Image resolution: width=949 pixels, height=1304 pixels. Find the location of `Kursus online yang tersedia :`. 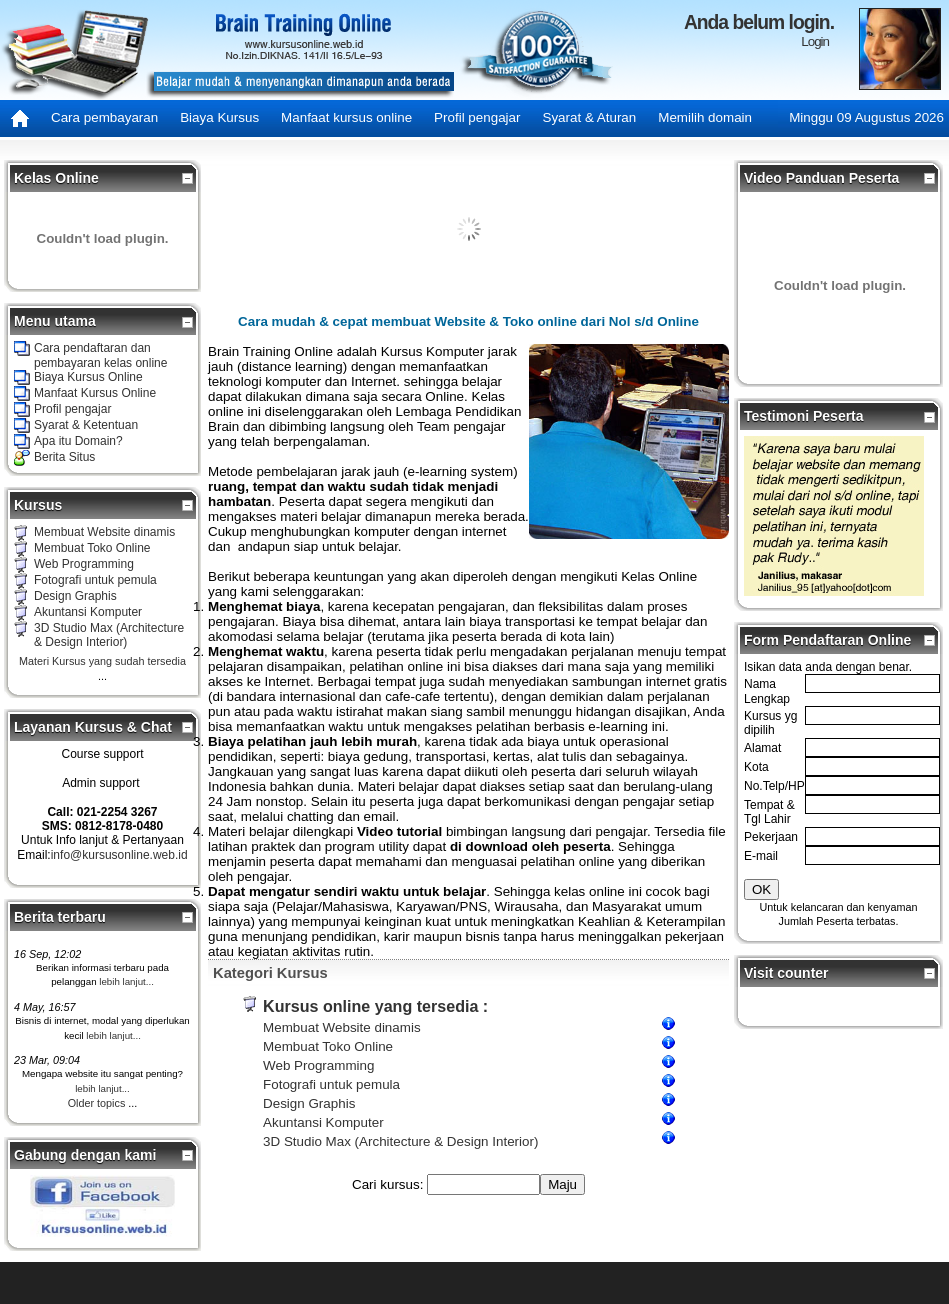

Kursus online yang tersedia : is located at coordinates (375, 1006).